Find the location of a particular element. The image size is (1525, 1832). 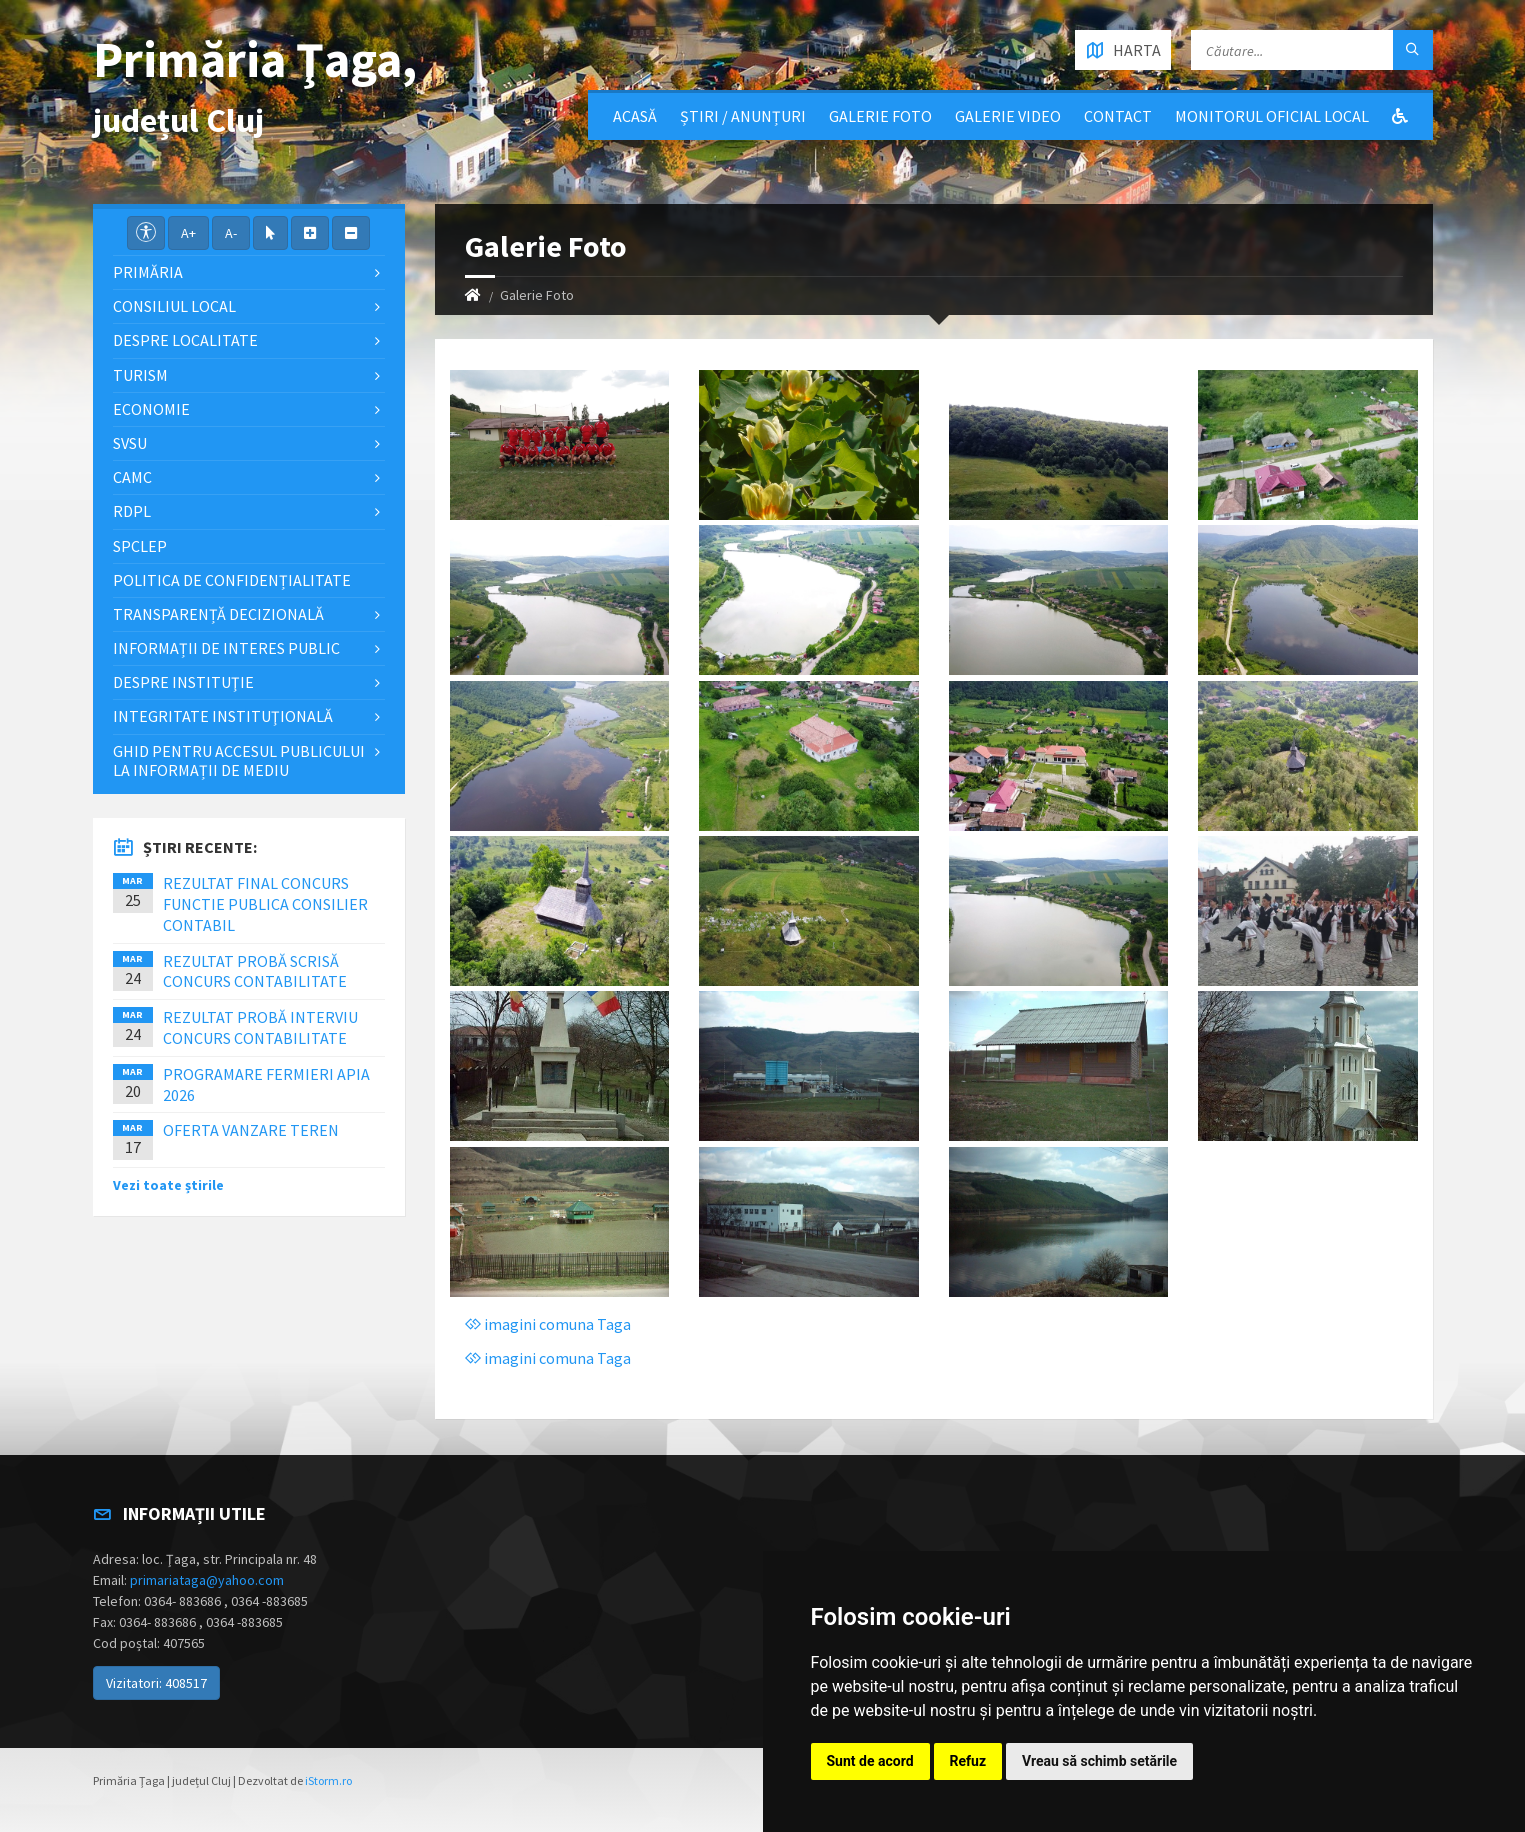

Vreau să schimb setările [button] is located at coordinates (1099, 1761).